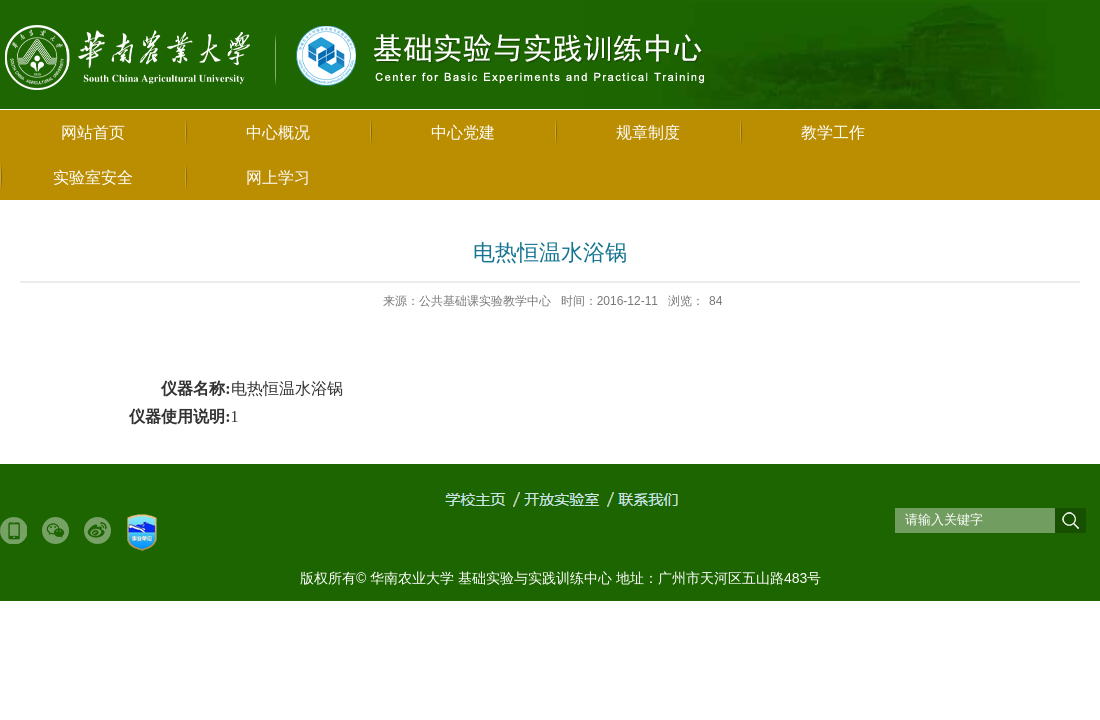  What do you see at coordinates (833, 132) in the screenshot?
I see `教学工作` at bounding box center [833, 132].